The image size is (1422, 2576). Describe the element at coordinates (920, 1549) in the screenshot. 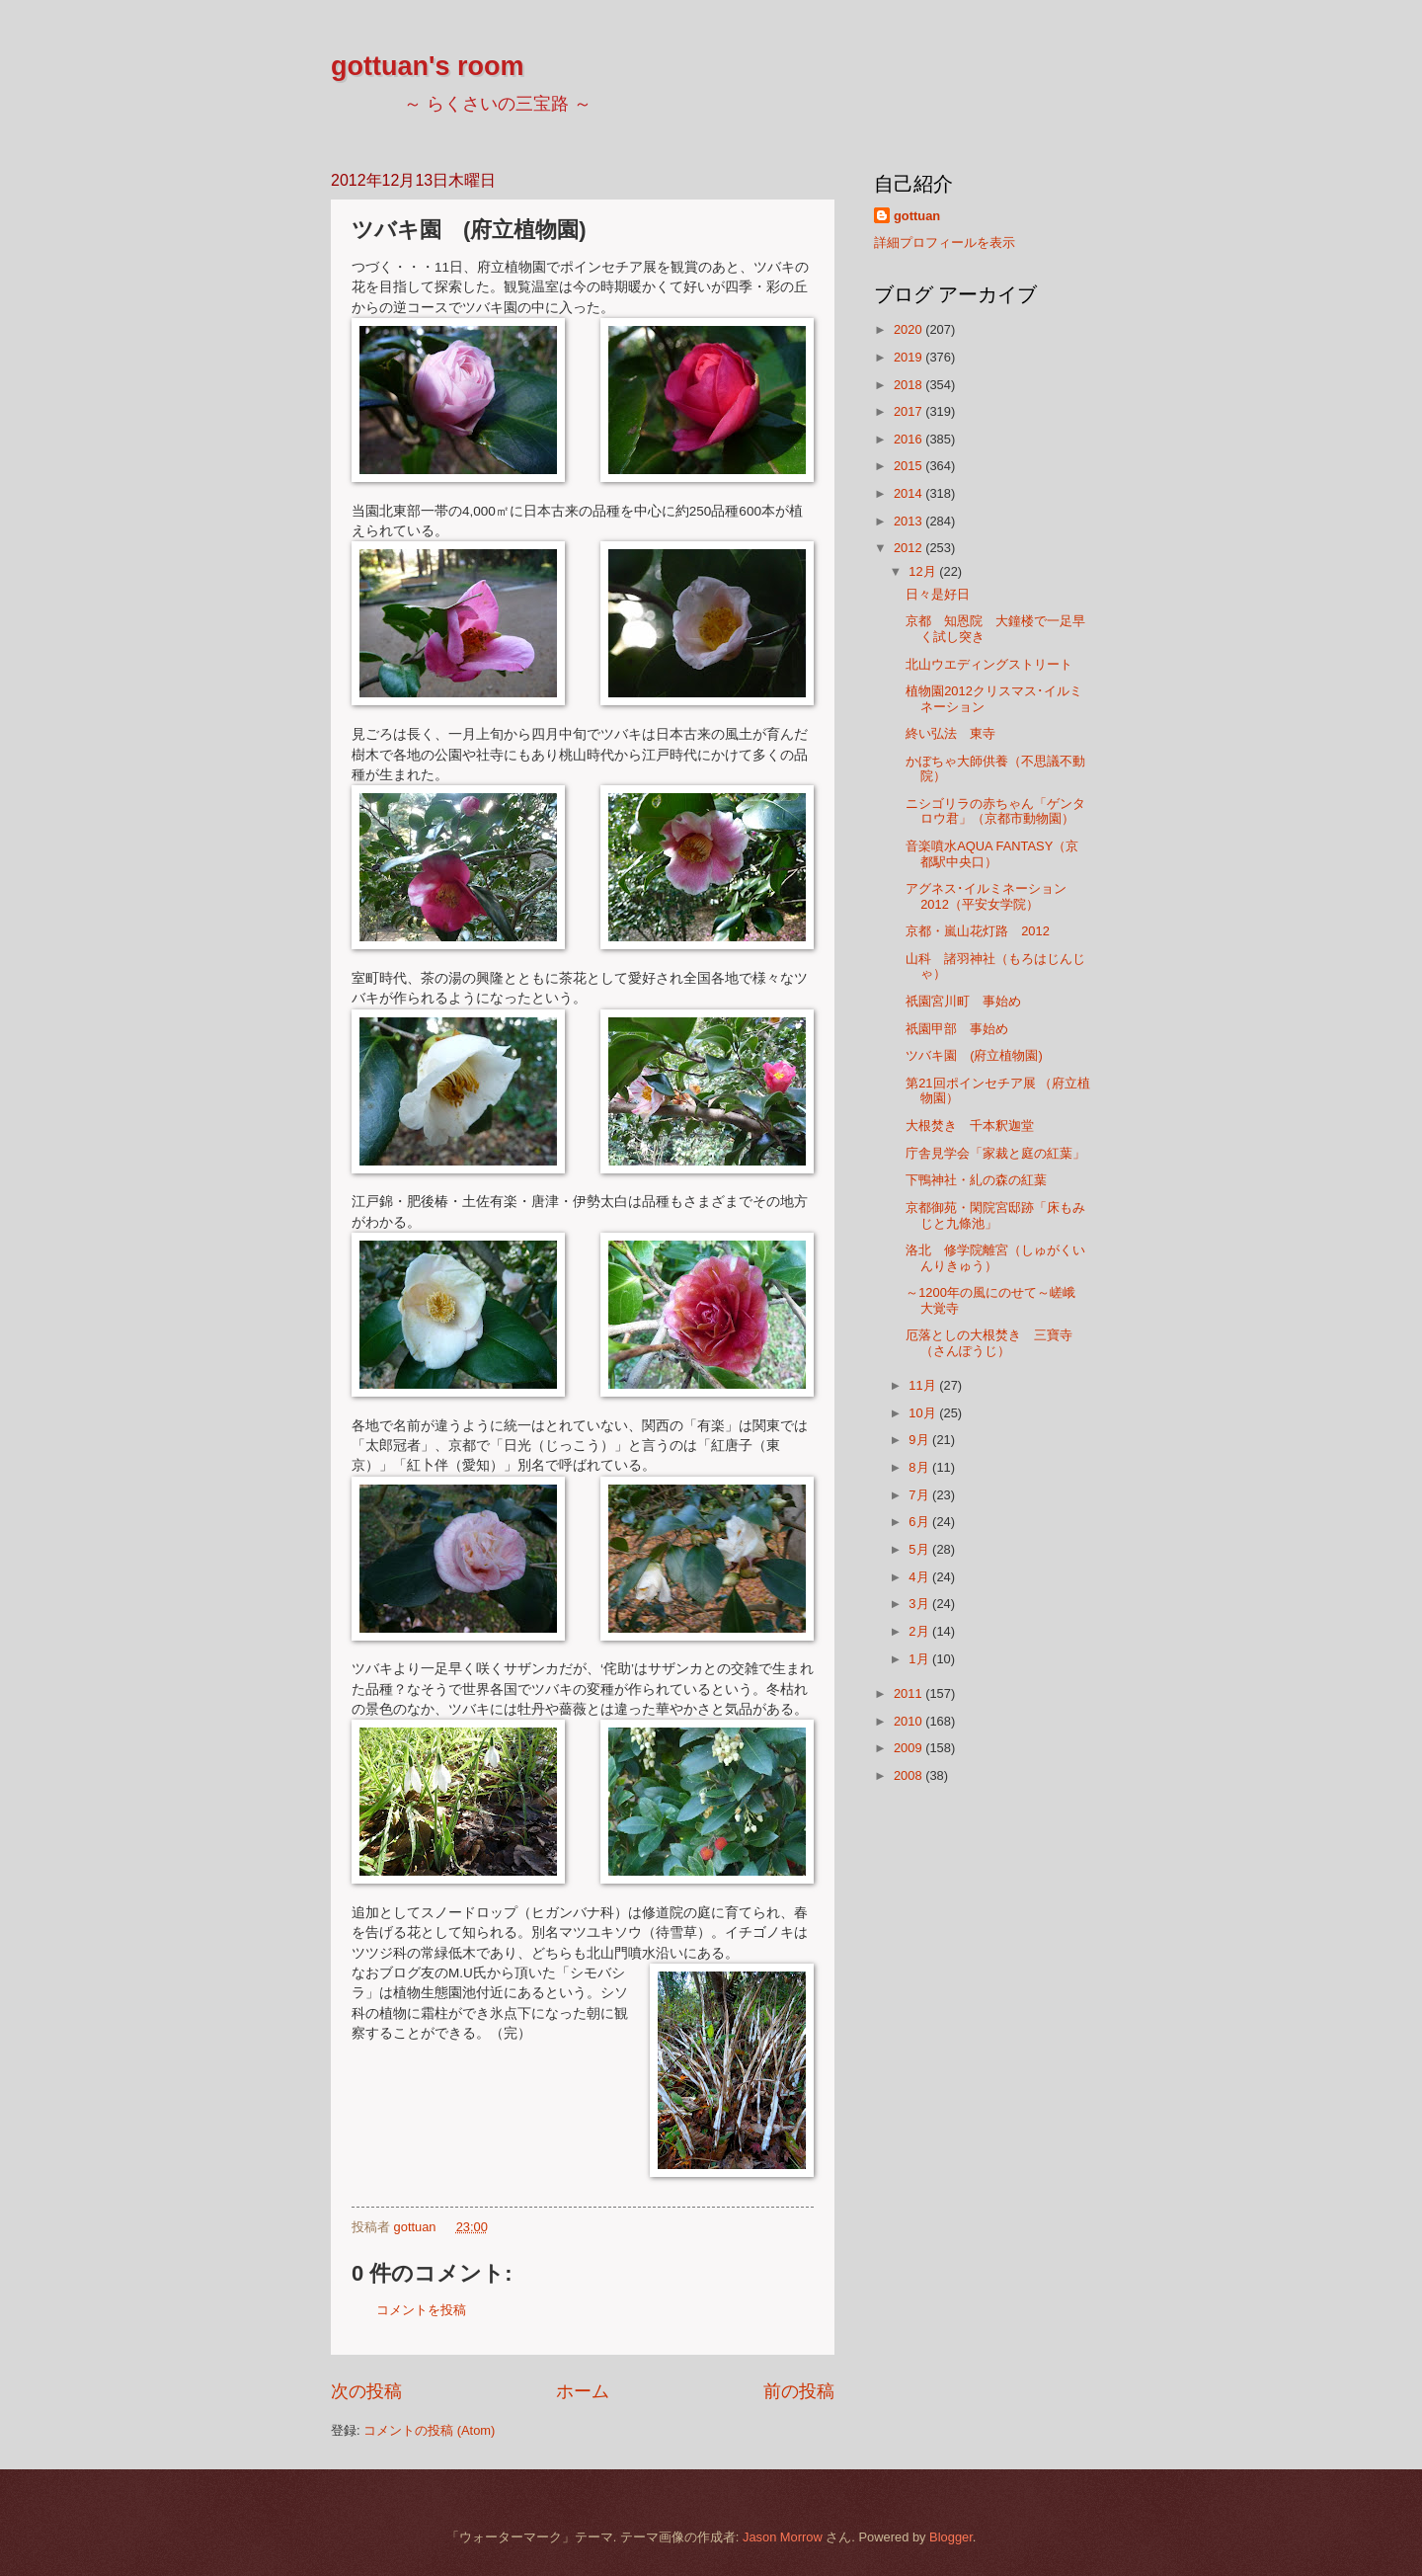

I see `5月` at that location.